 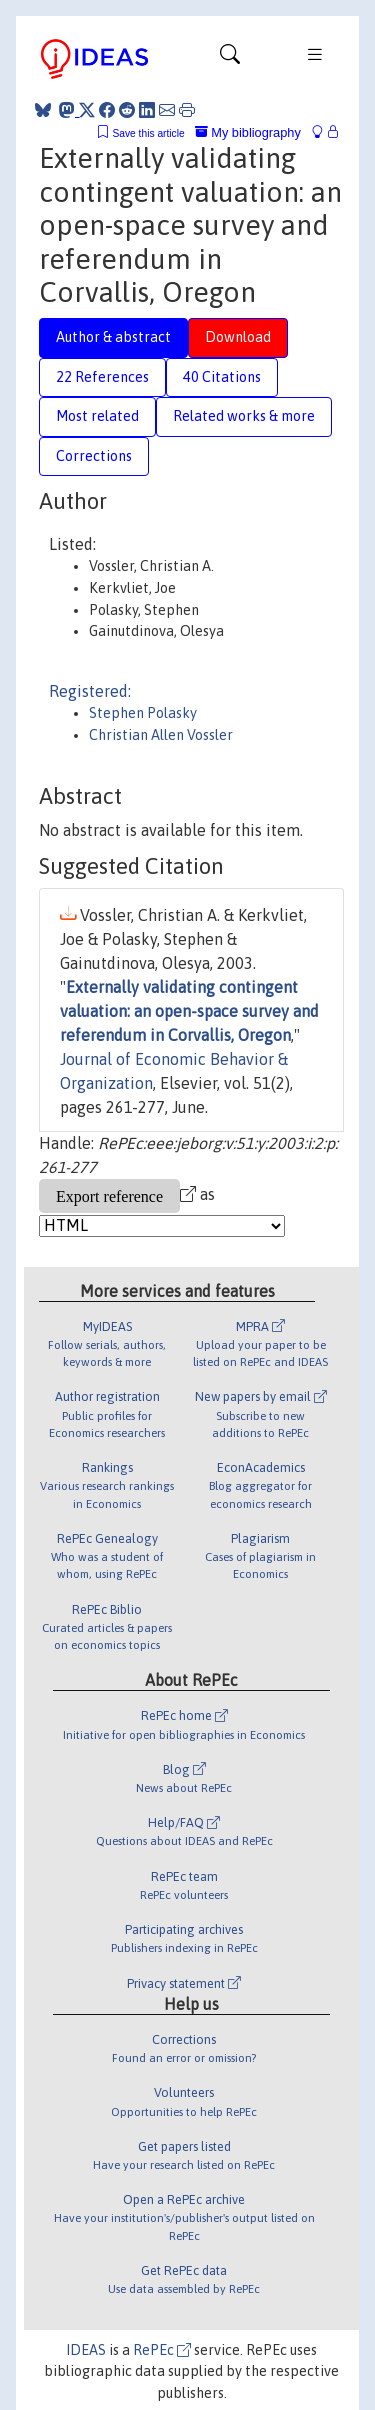 I want to click on Most related [tab], so click(x=97, y=416).